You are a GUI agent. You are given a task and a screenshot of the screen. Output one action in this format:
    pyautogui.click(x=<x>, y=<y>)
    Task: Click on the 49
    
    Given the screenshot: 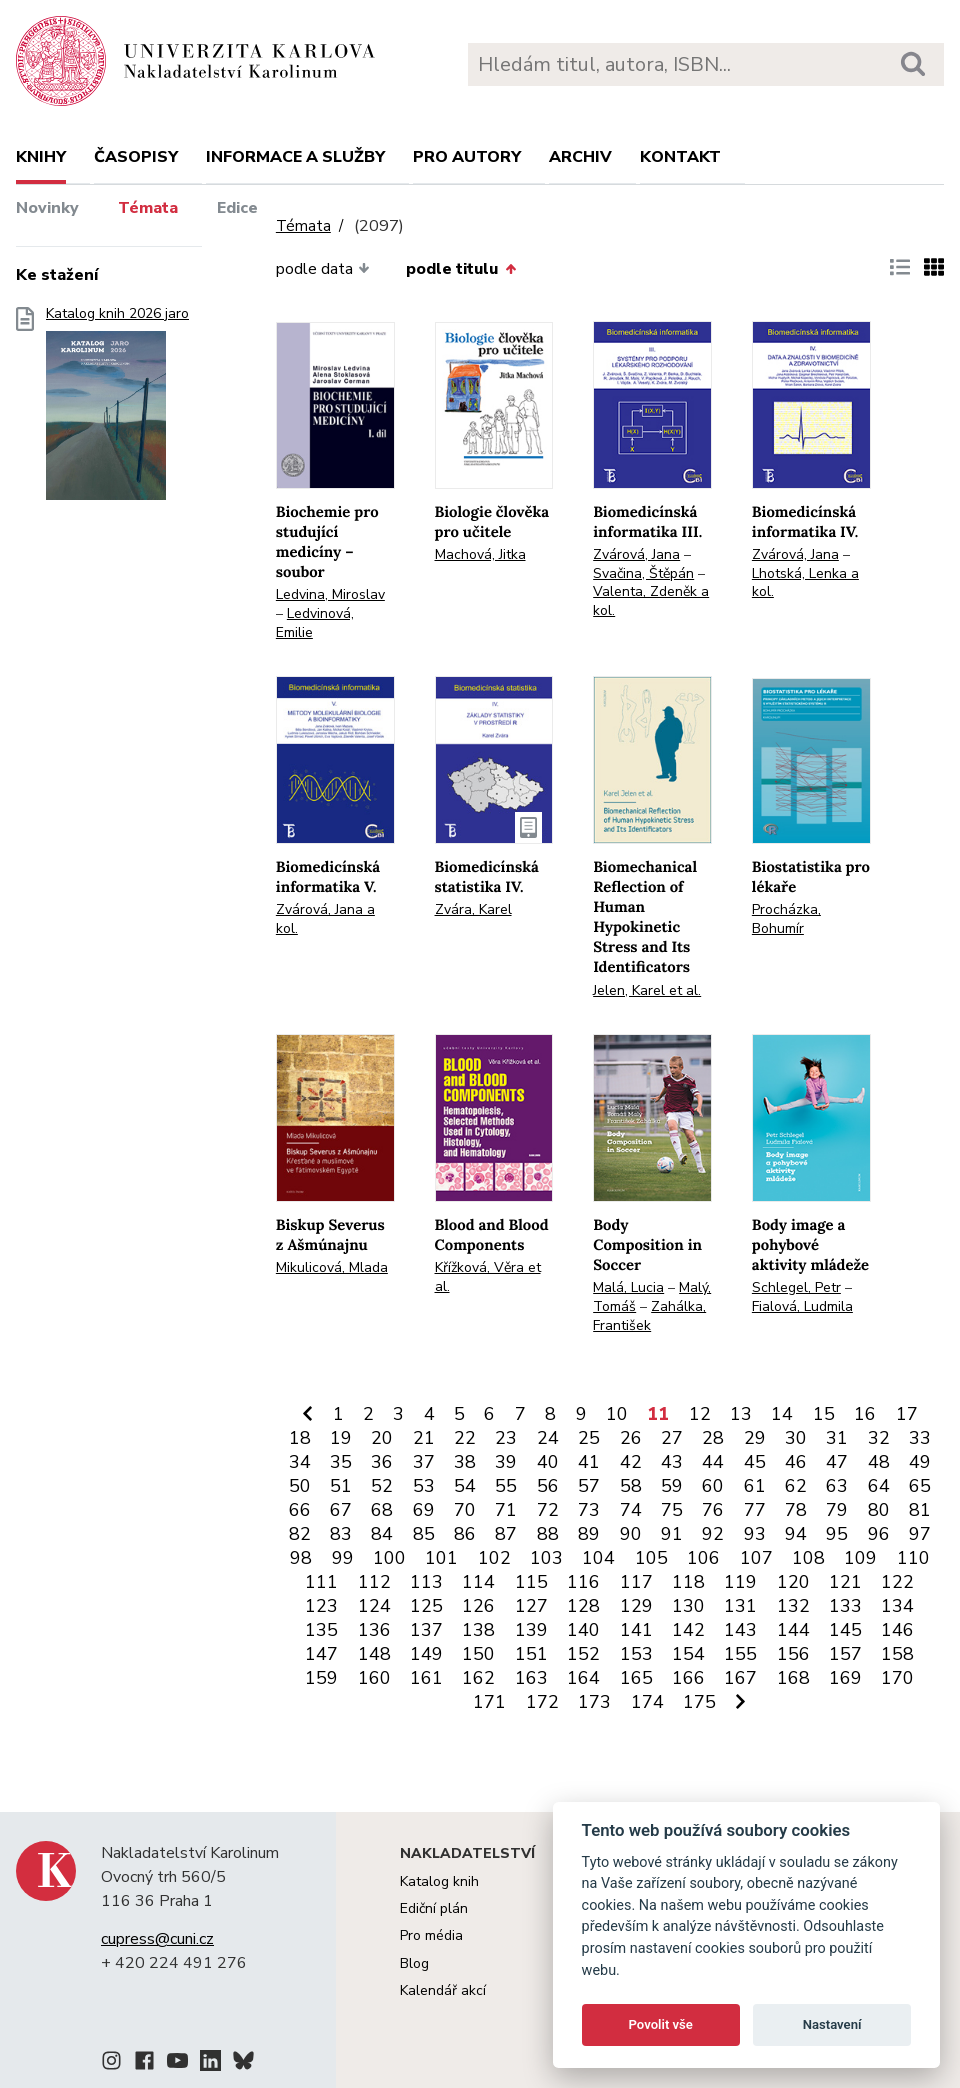 What is the action you would take?
    pyautogui.click(x=920, y=1462)
    